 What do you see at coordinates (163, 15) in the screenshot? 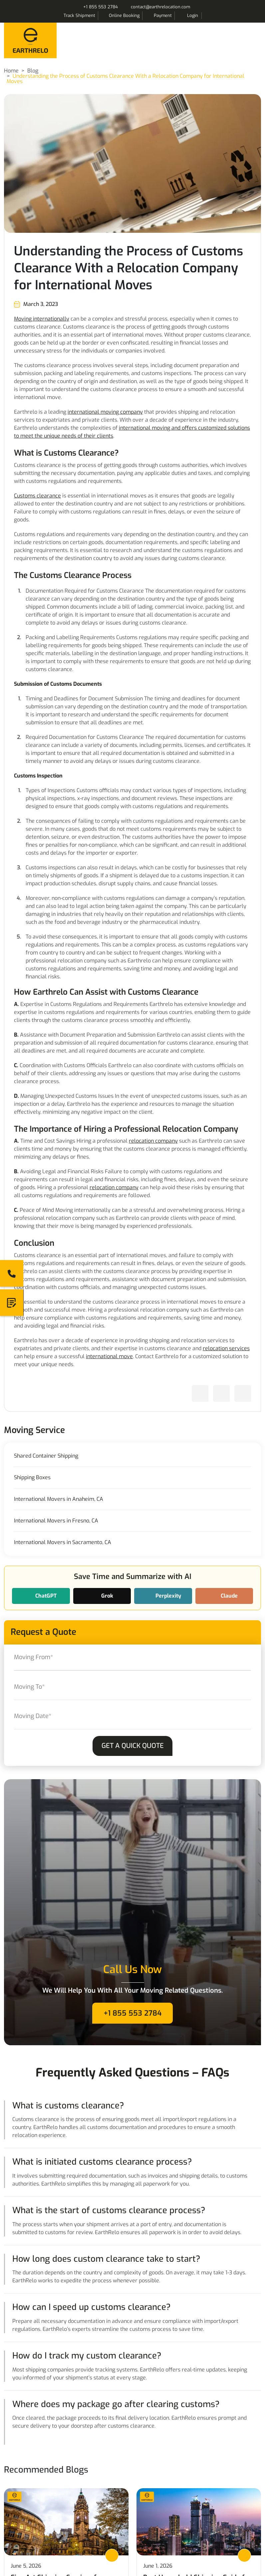
I see `Payment` at bounding box center [163, 15].